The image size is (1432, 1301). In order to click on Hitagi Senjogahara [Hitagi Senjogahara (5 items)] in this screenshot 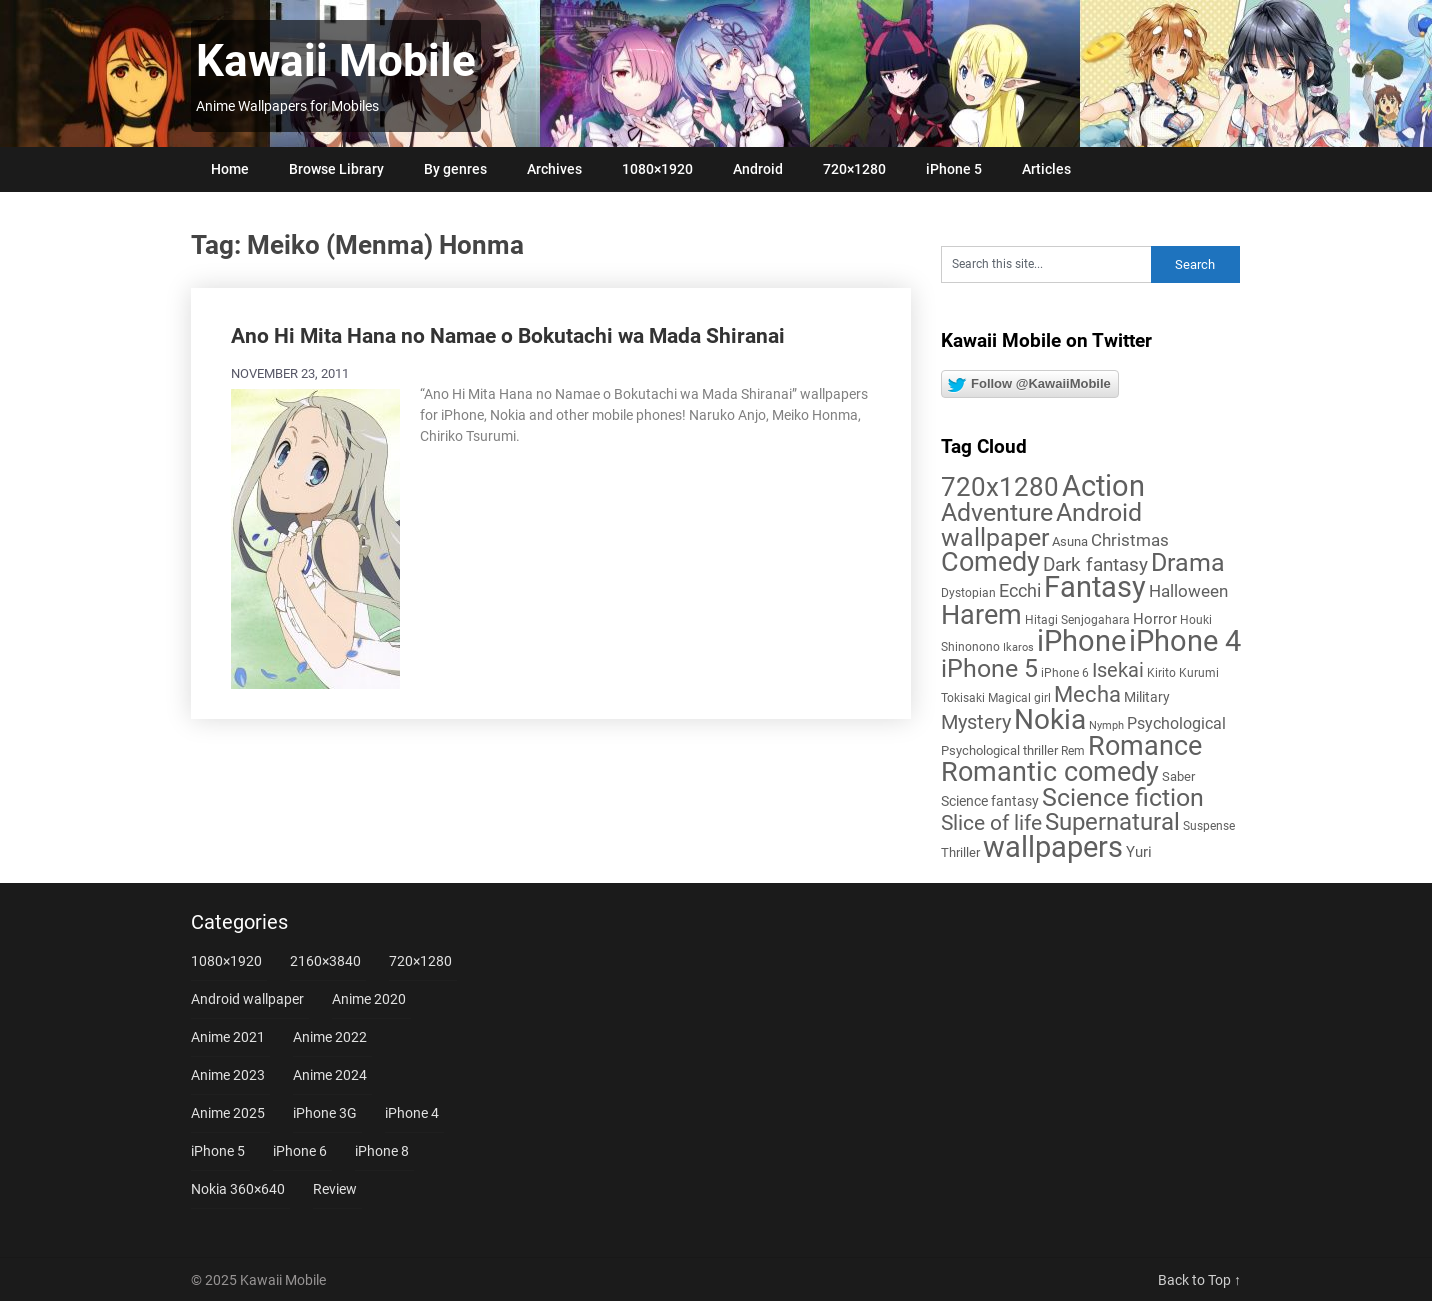, I will do `click(1077, 620)`.